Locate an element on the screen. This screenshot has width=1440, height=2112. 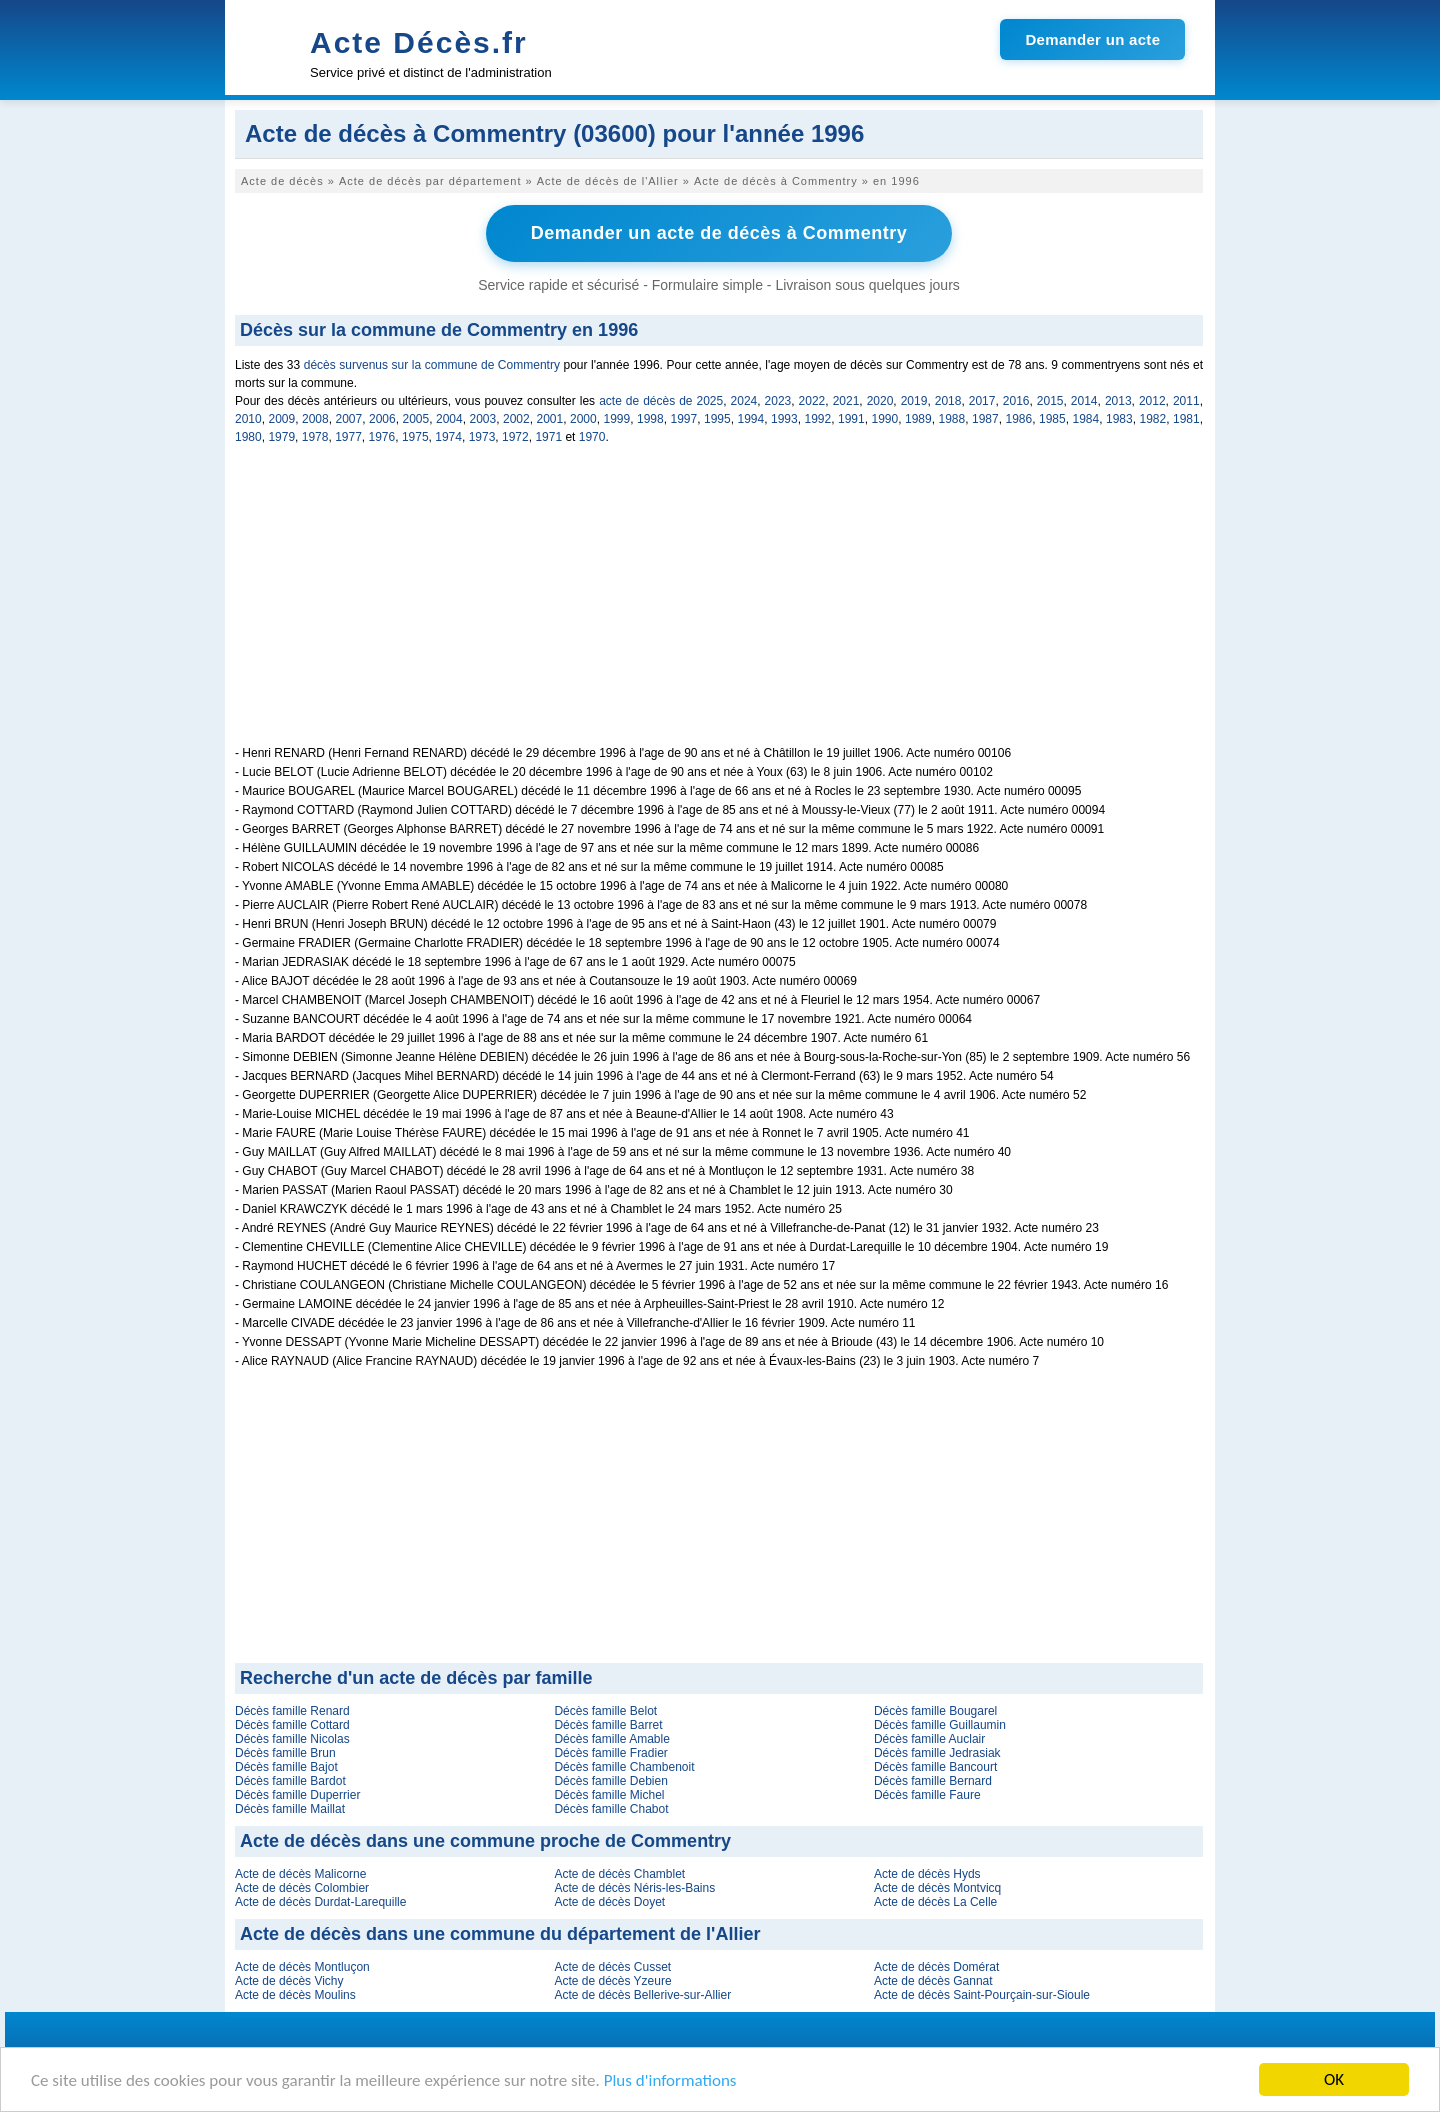
1972 is located at coordinates (515, 437).